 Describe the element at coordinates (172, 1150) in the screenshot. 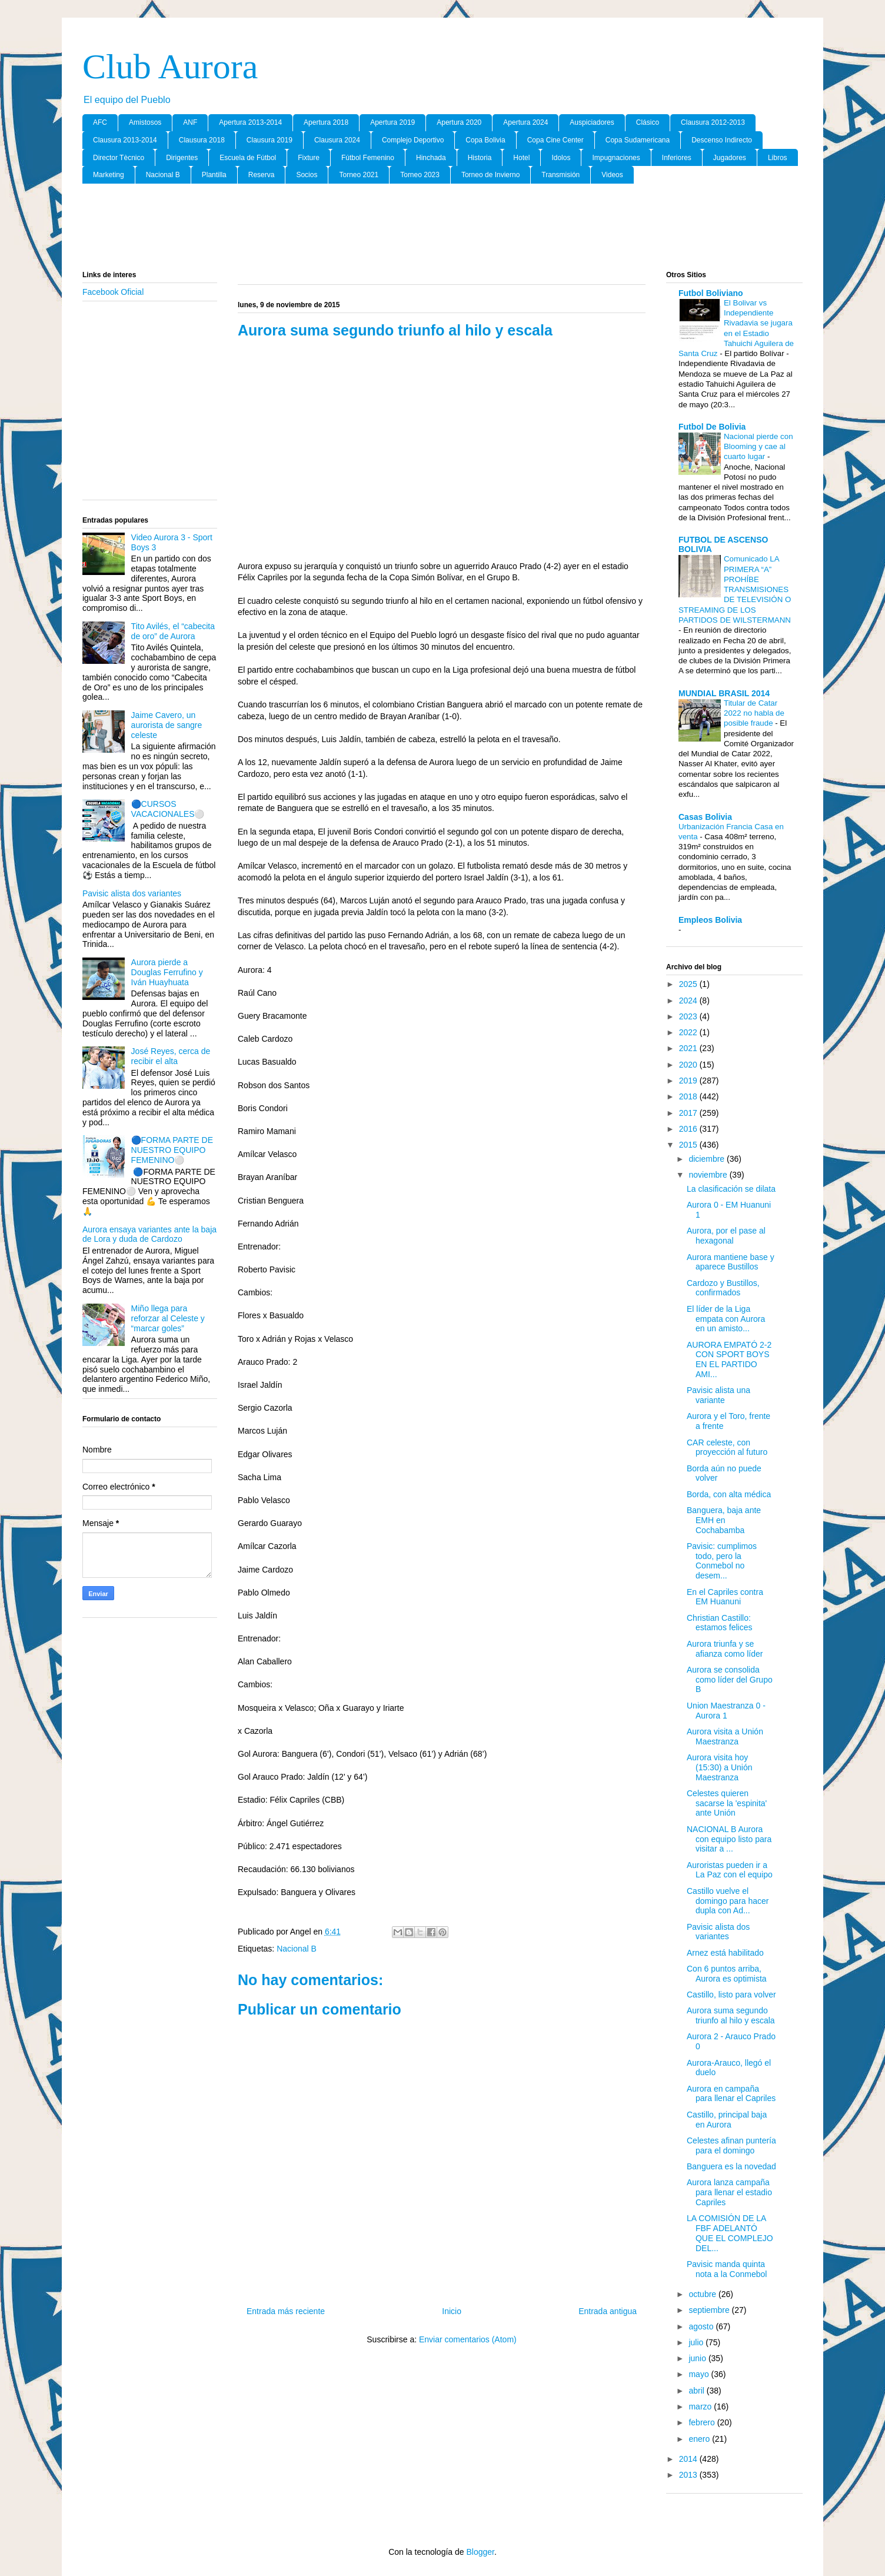

I see `🔵FORMA PARTE DE NUESTRO EQUIPO FEMENINO⚪` at that location.